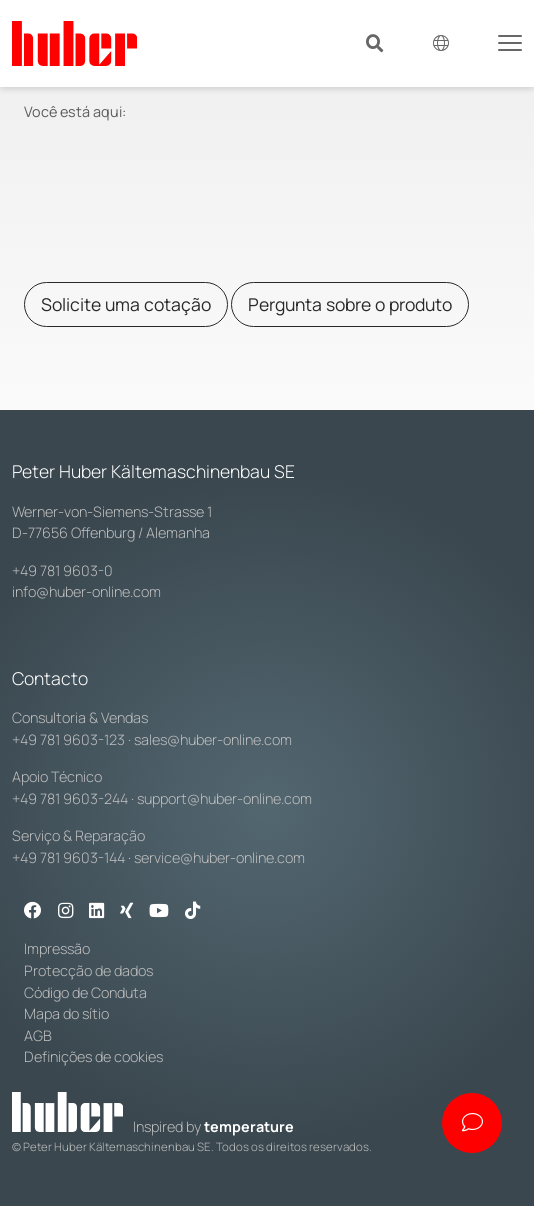 Image resolution: width=534 pixels, height=1206 pixels. What do you see at coordinates (38, 1035) in the screenshot?
I see `AGB` at bounding box center [38, 1035].